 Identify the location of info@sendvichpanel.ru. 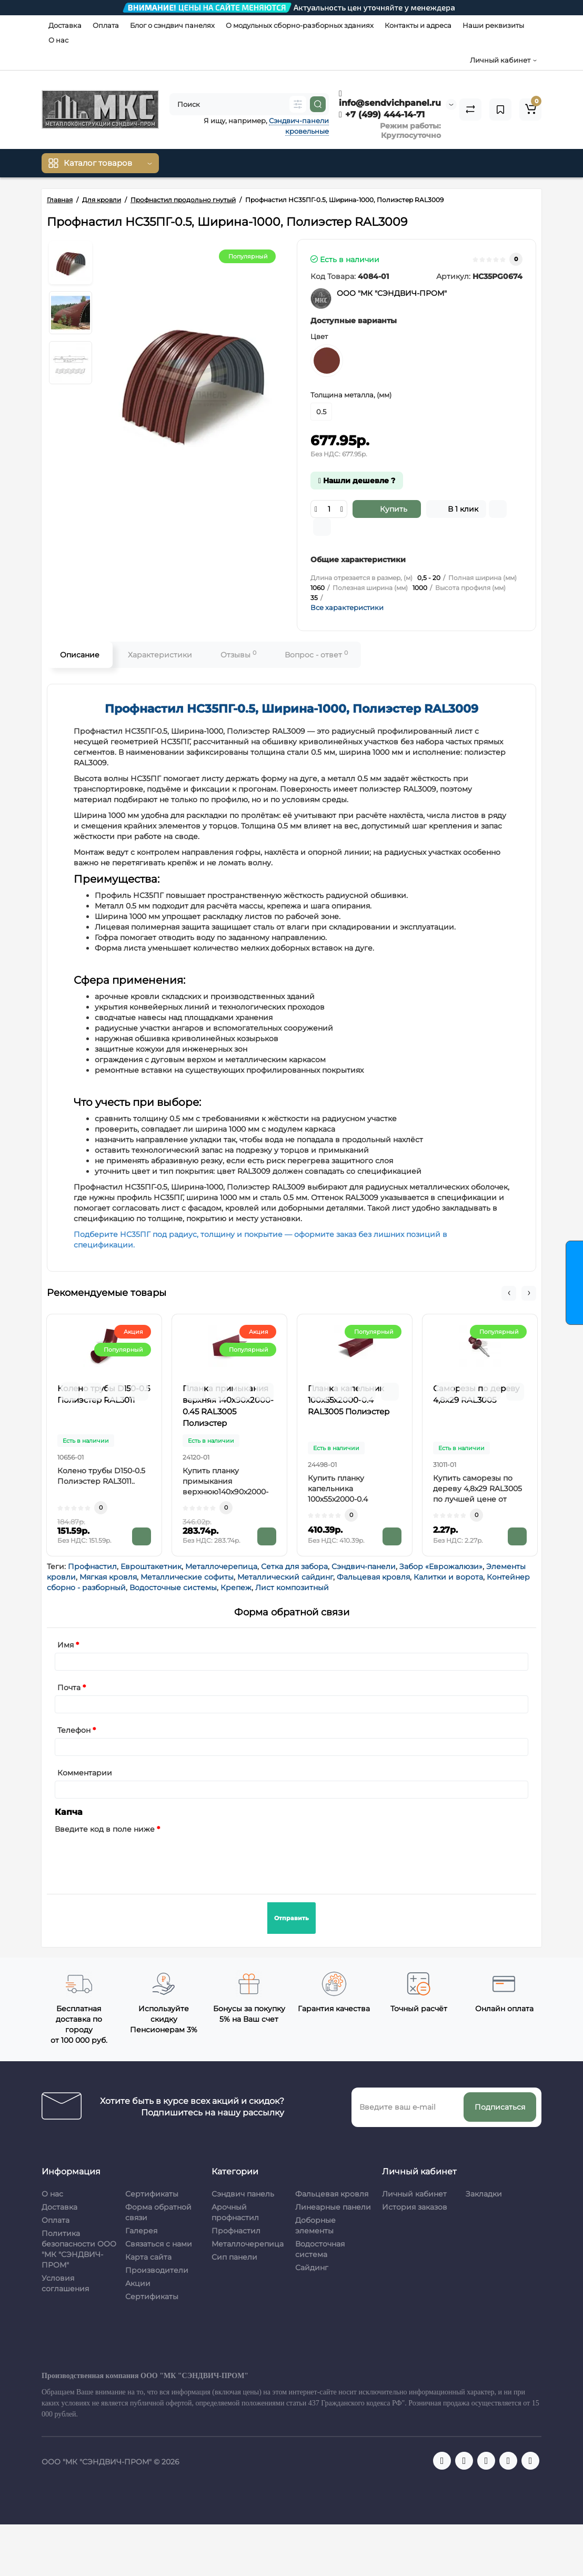
(390, 98).